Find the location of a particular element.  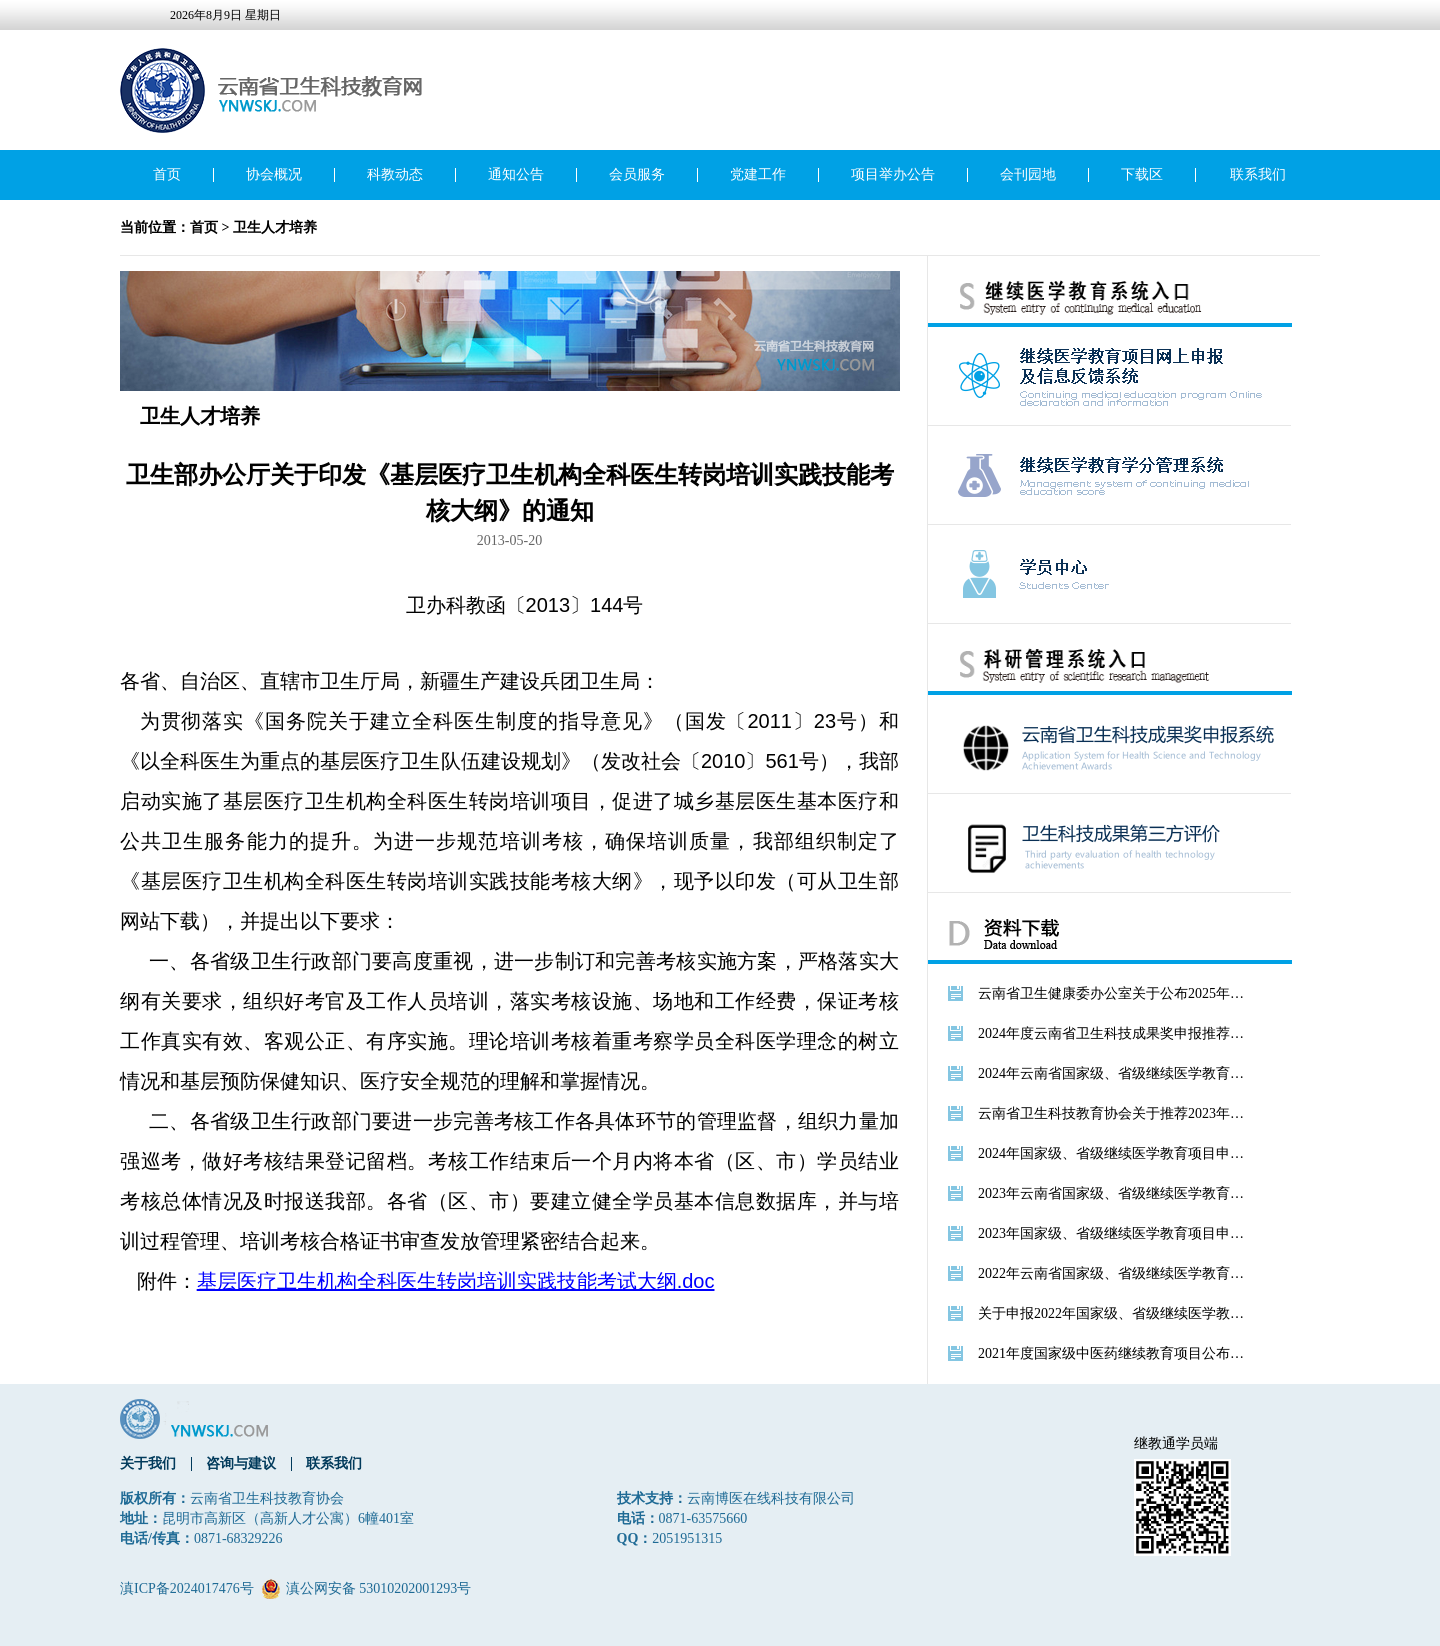

协会概况 is located at coordinates (274, 174).